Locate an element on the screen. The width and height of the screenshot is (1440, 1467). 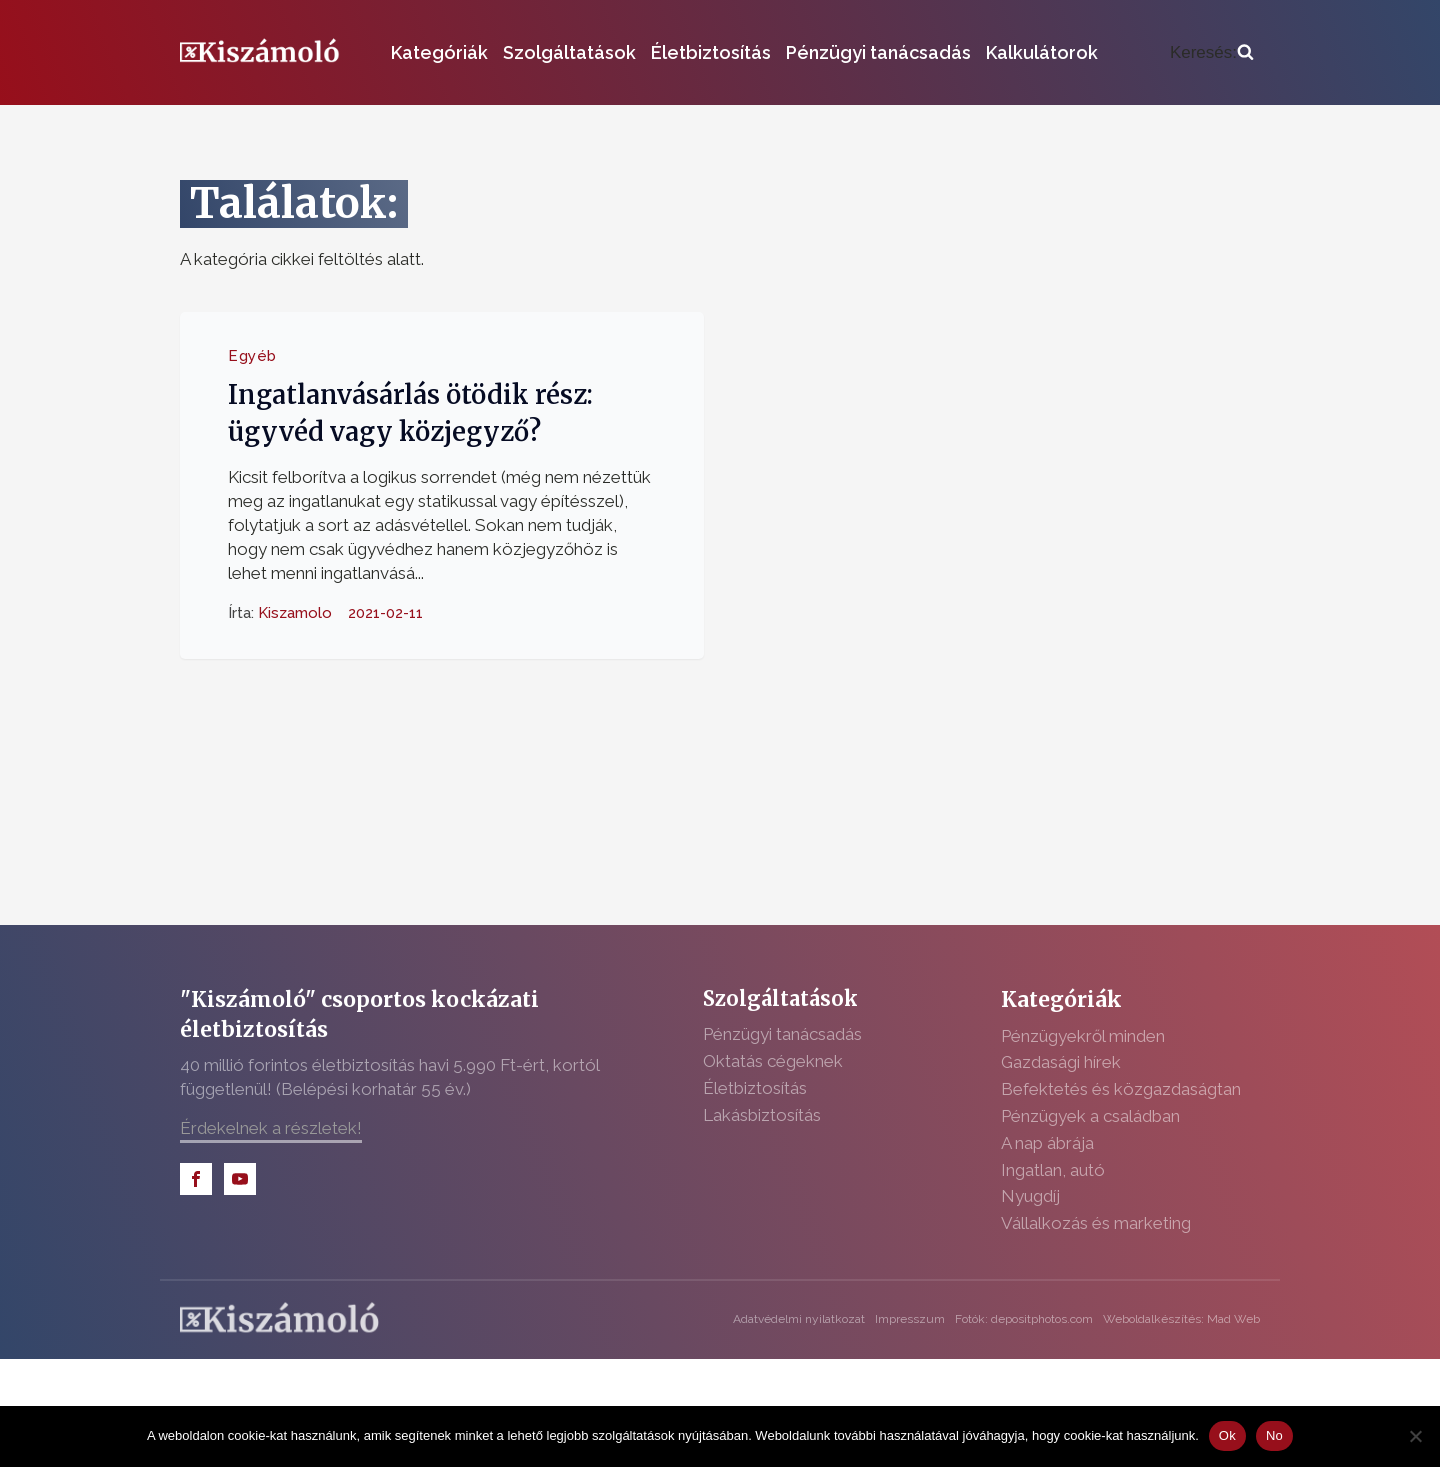
Ok is located at coordinates (1227, 1435).